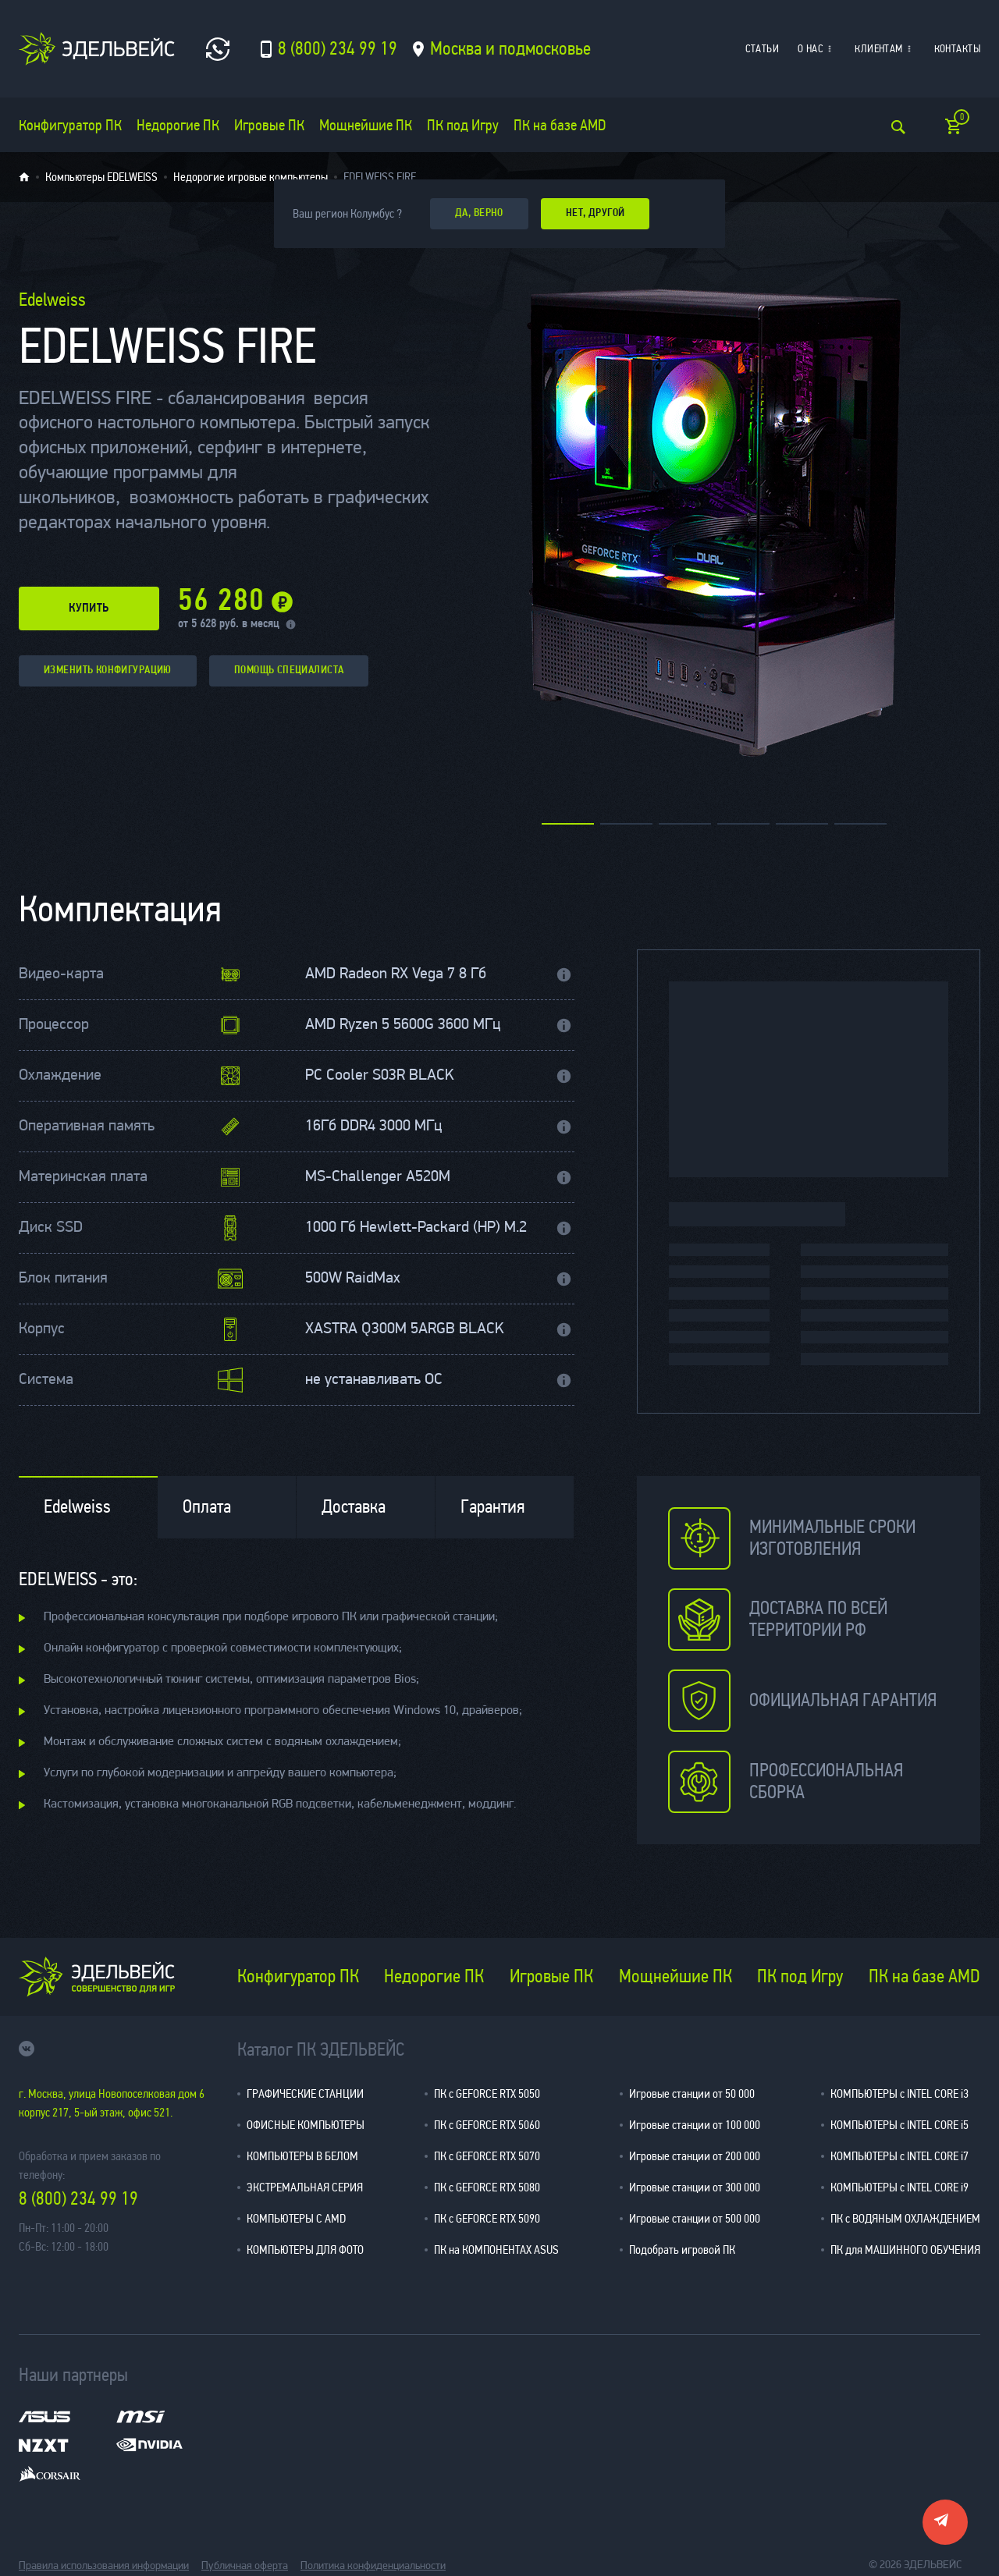  Describe the element at coordinates (492, 1507) in the screenshot. I see `Гарантия` at that location.